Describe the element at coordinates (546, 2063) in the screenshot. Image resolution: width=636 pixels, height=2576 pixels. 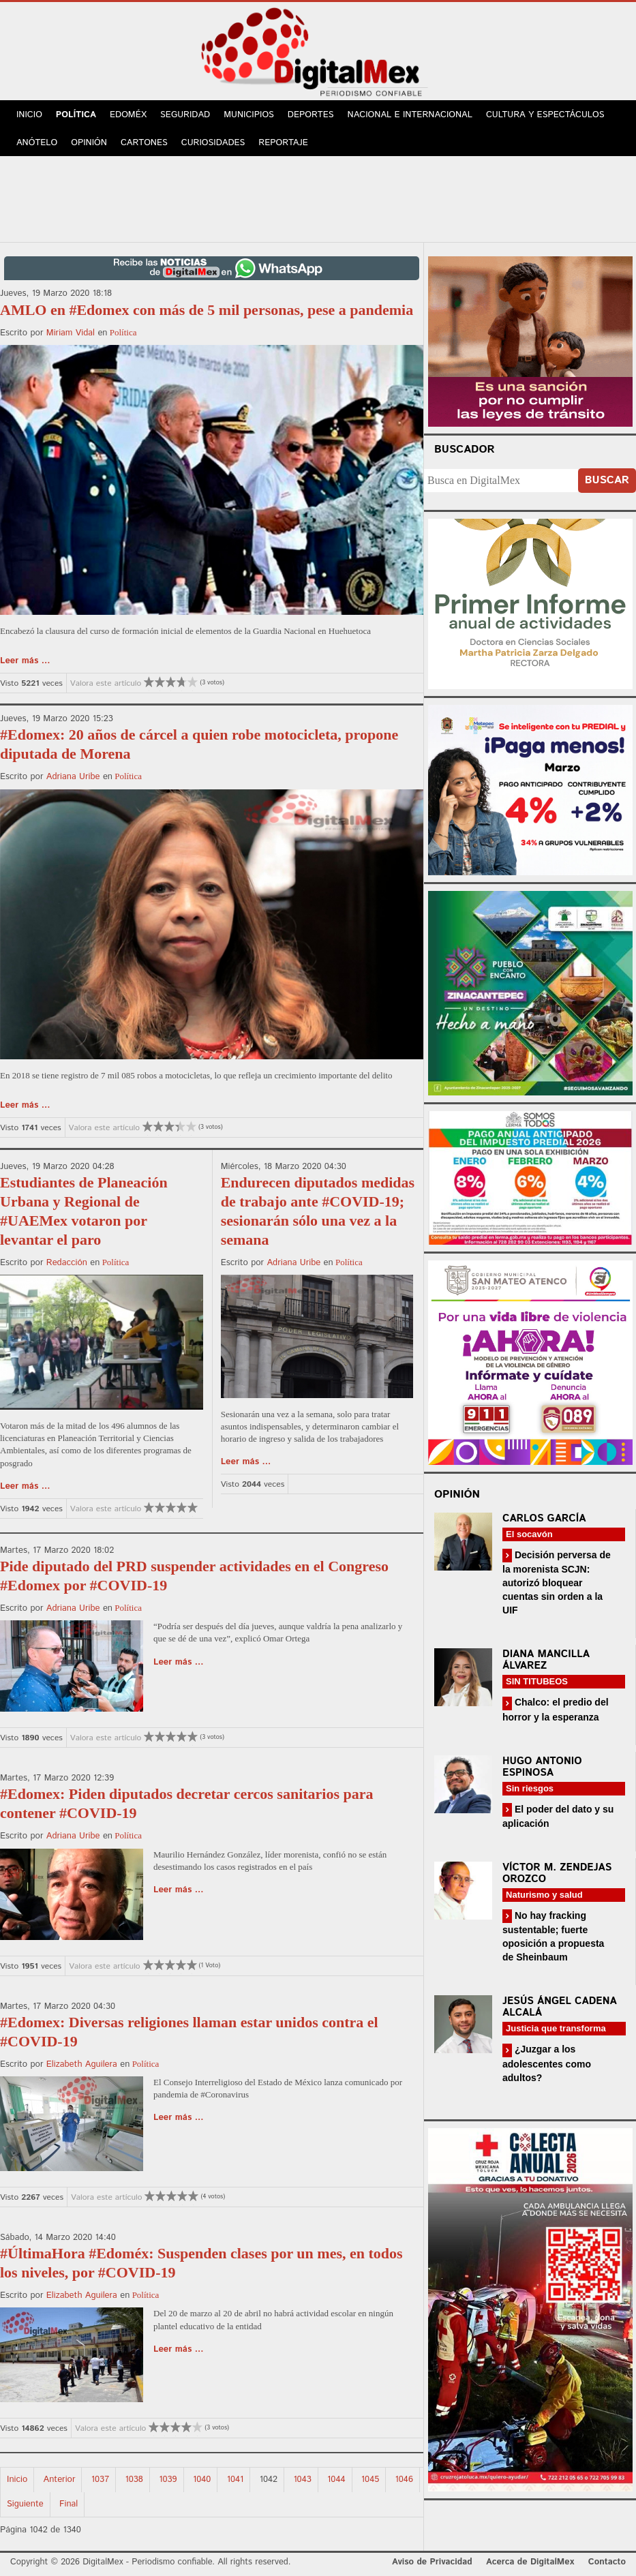
I see `¿Juzgar a los adolescentes como adultos?` at that location.